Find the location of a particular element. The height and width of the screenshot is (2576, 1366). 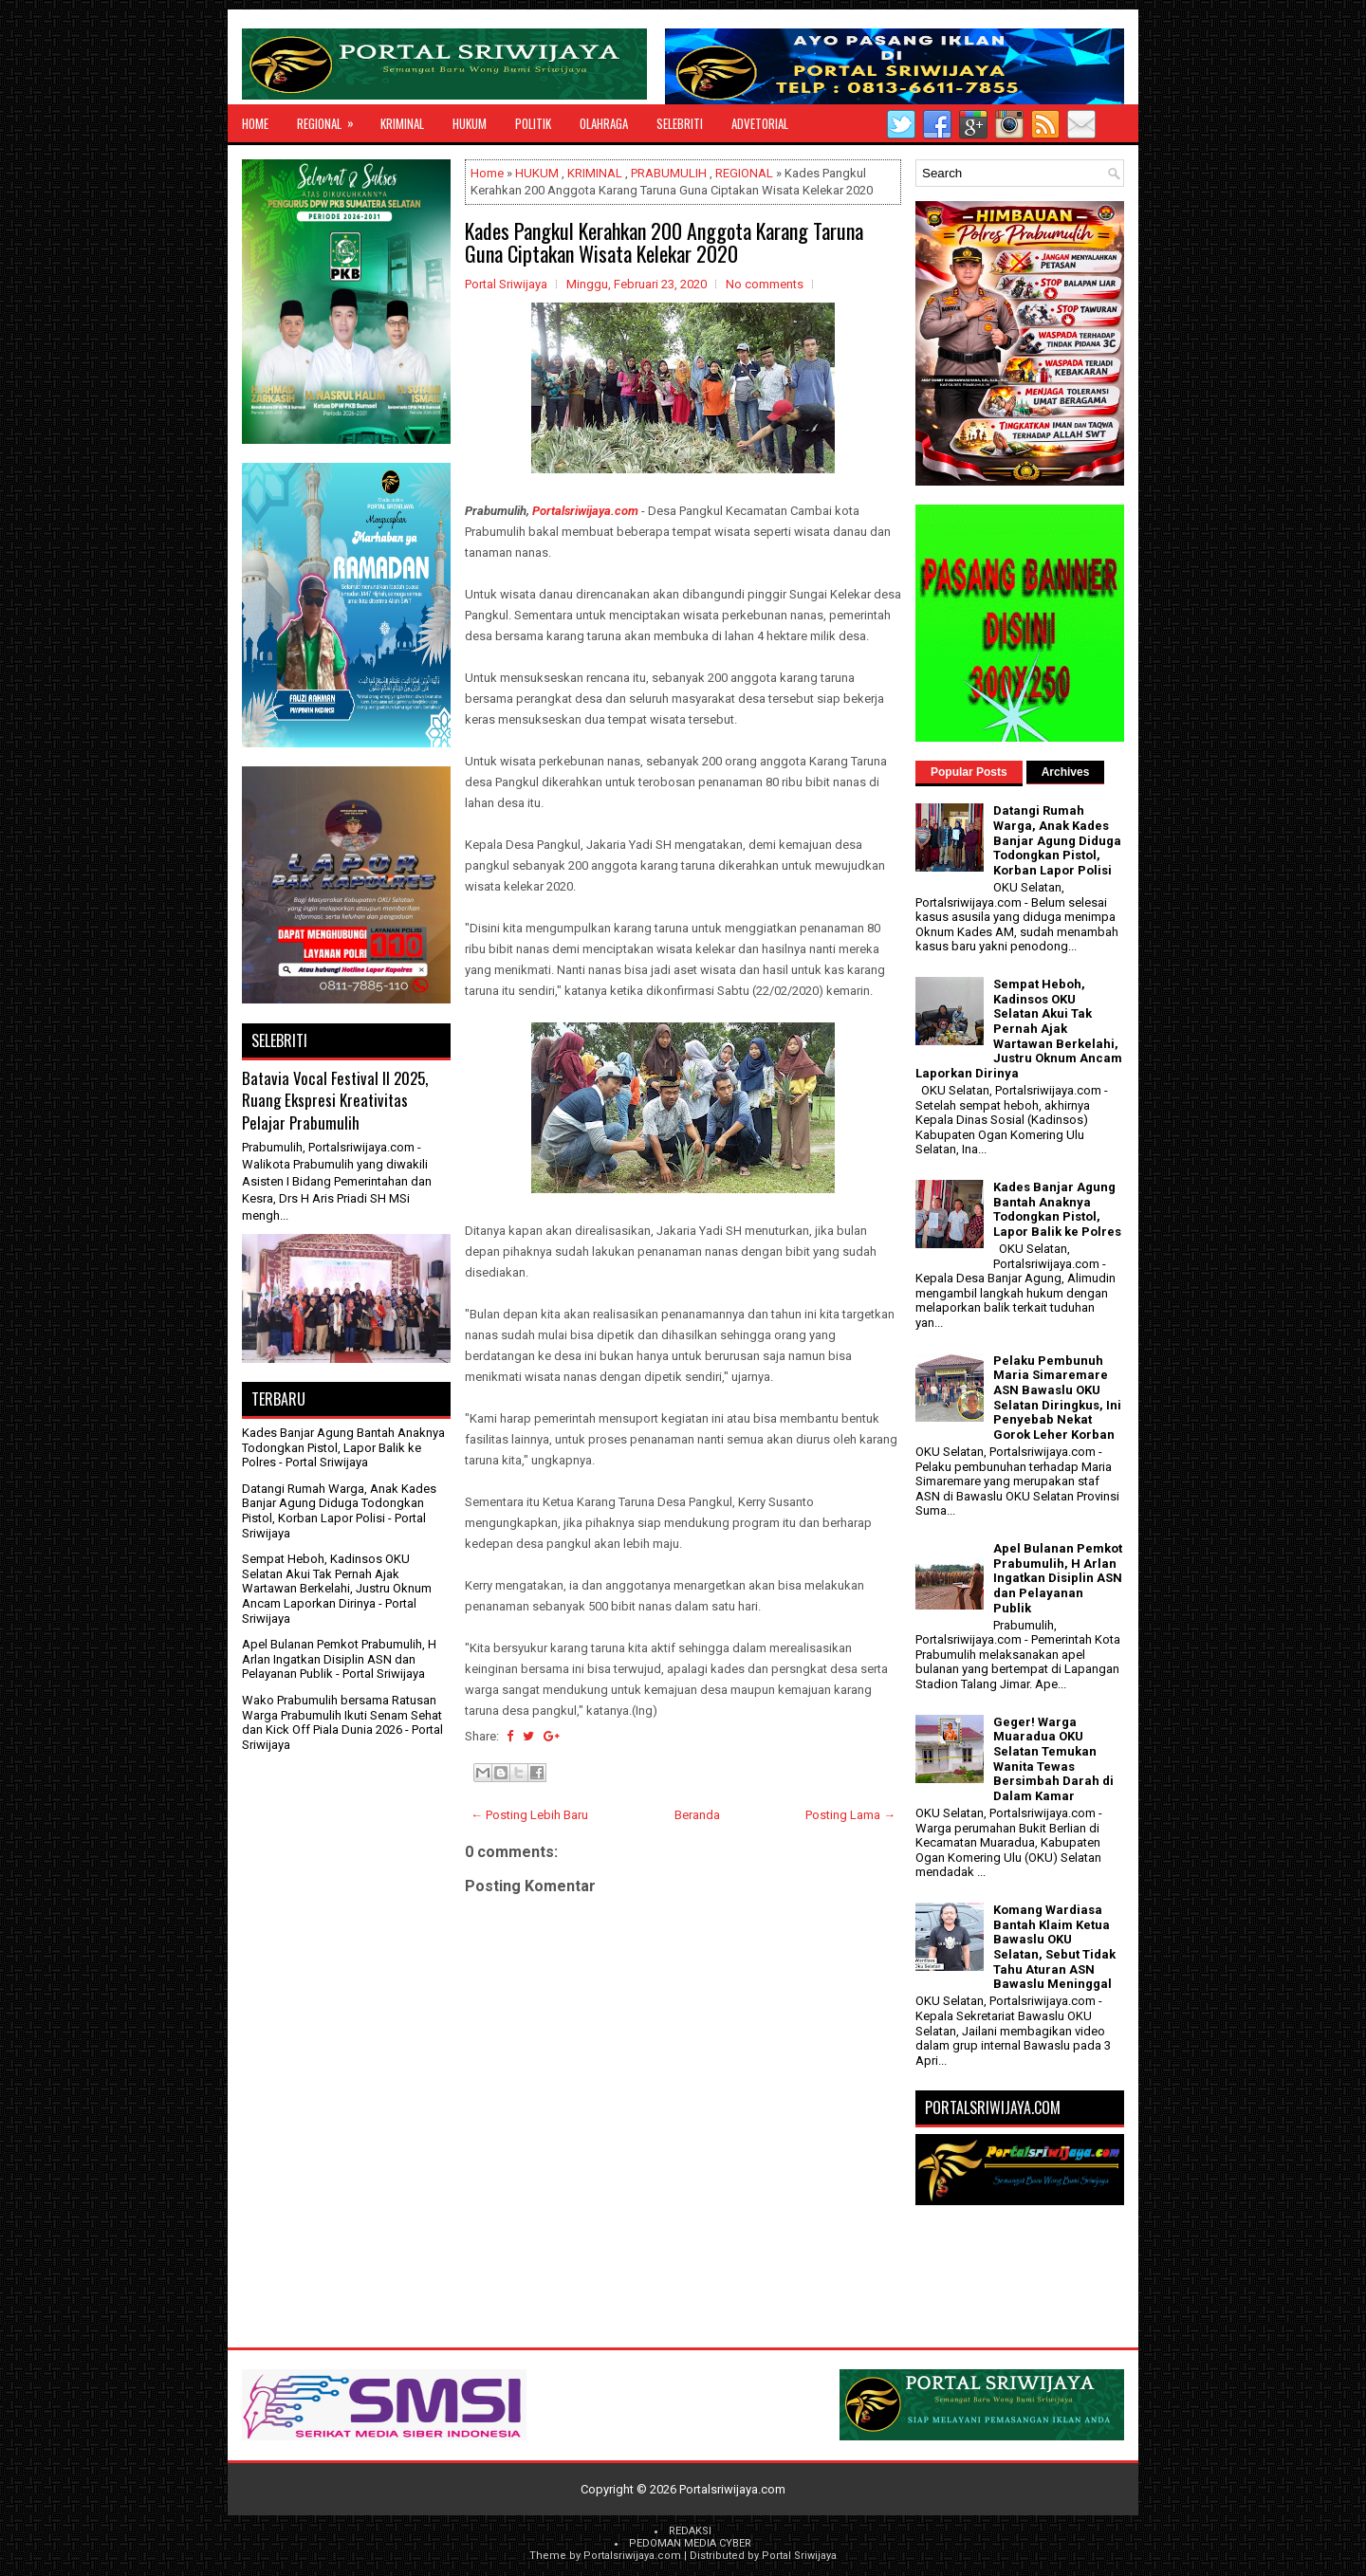

Kades Pangkul Kerahkan 200 Anggota Karang Taruna Guna Ciptakan Wisata Kelekar 2020 is located at coordinates (664, 242).